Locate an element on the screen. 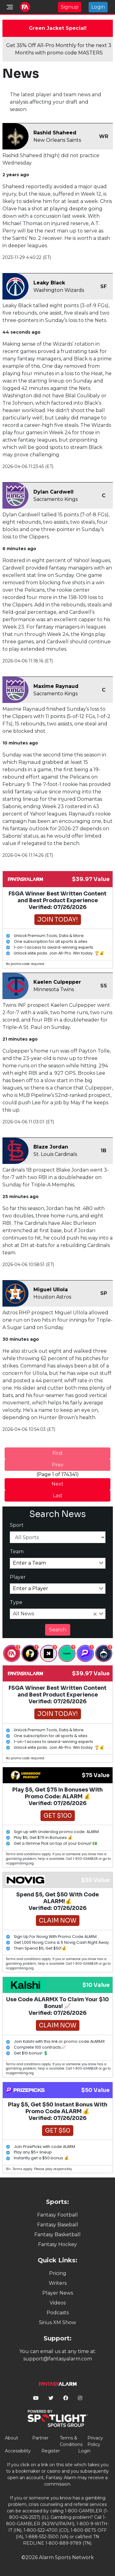  Claim Now is located at coordinates (57, 1920).